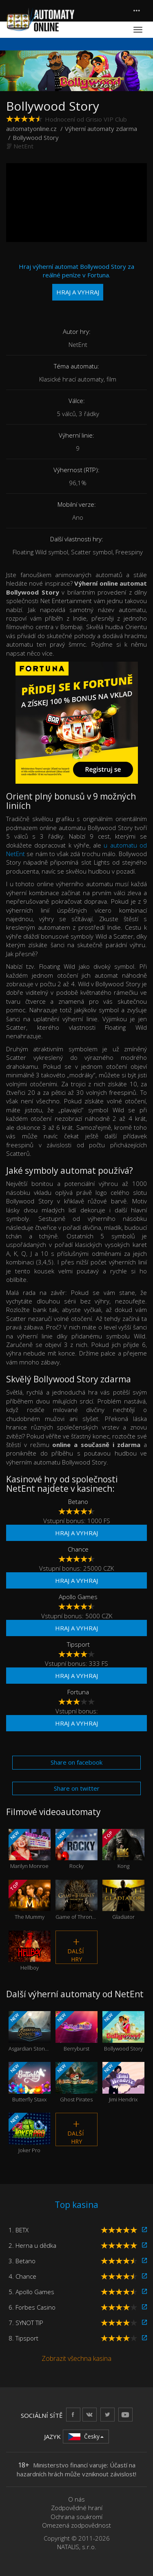 The width and height of the screenshot is (153, 2576). What do you see at coordinates (123, 2082) in the screenshot?
I see `Jimi Hendrix` at bounding box center [123, 2082].